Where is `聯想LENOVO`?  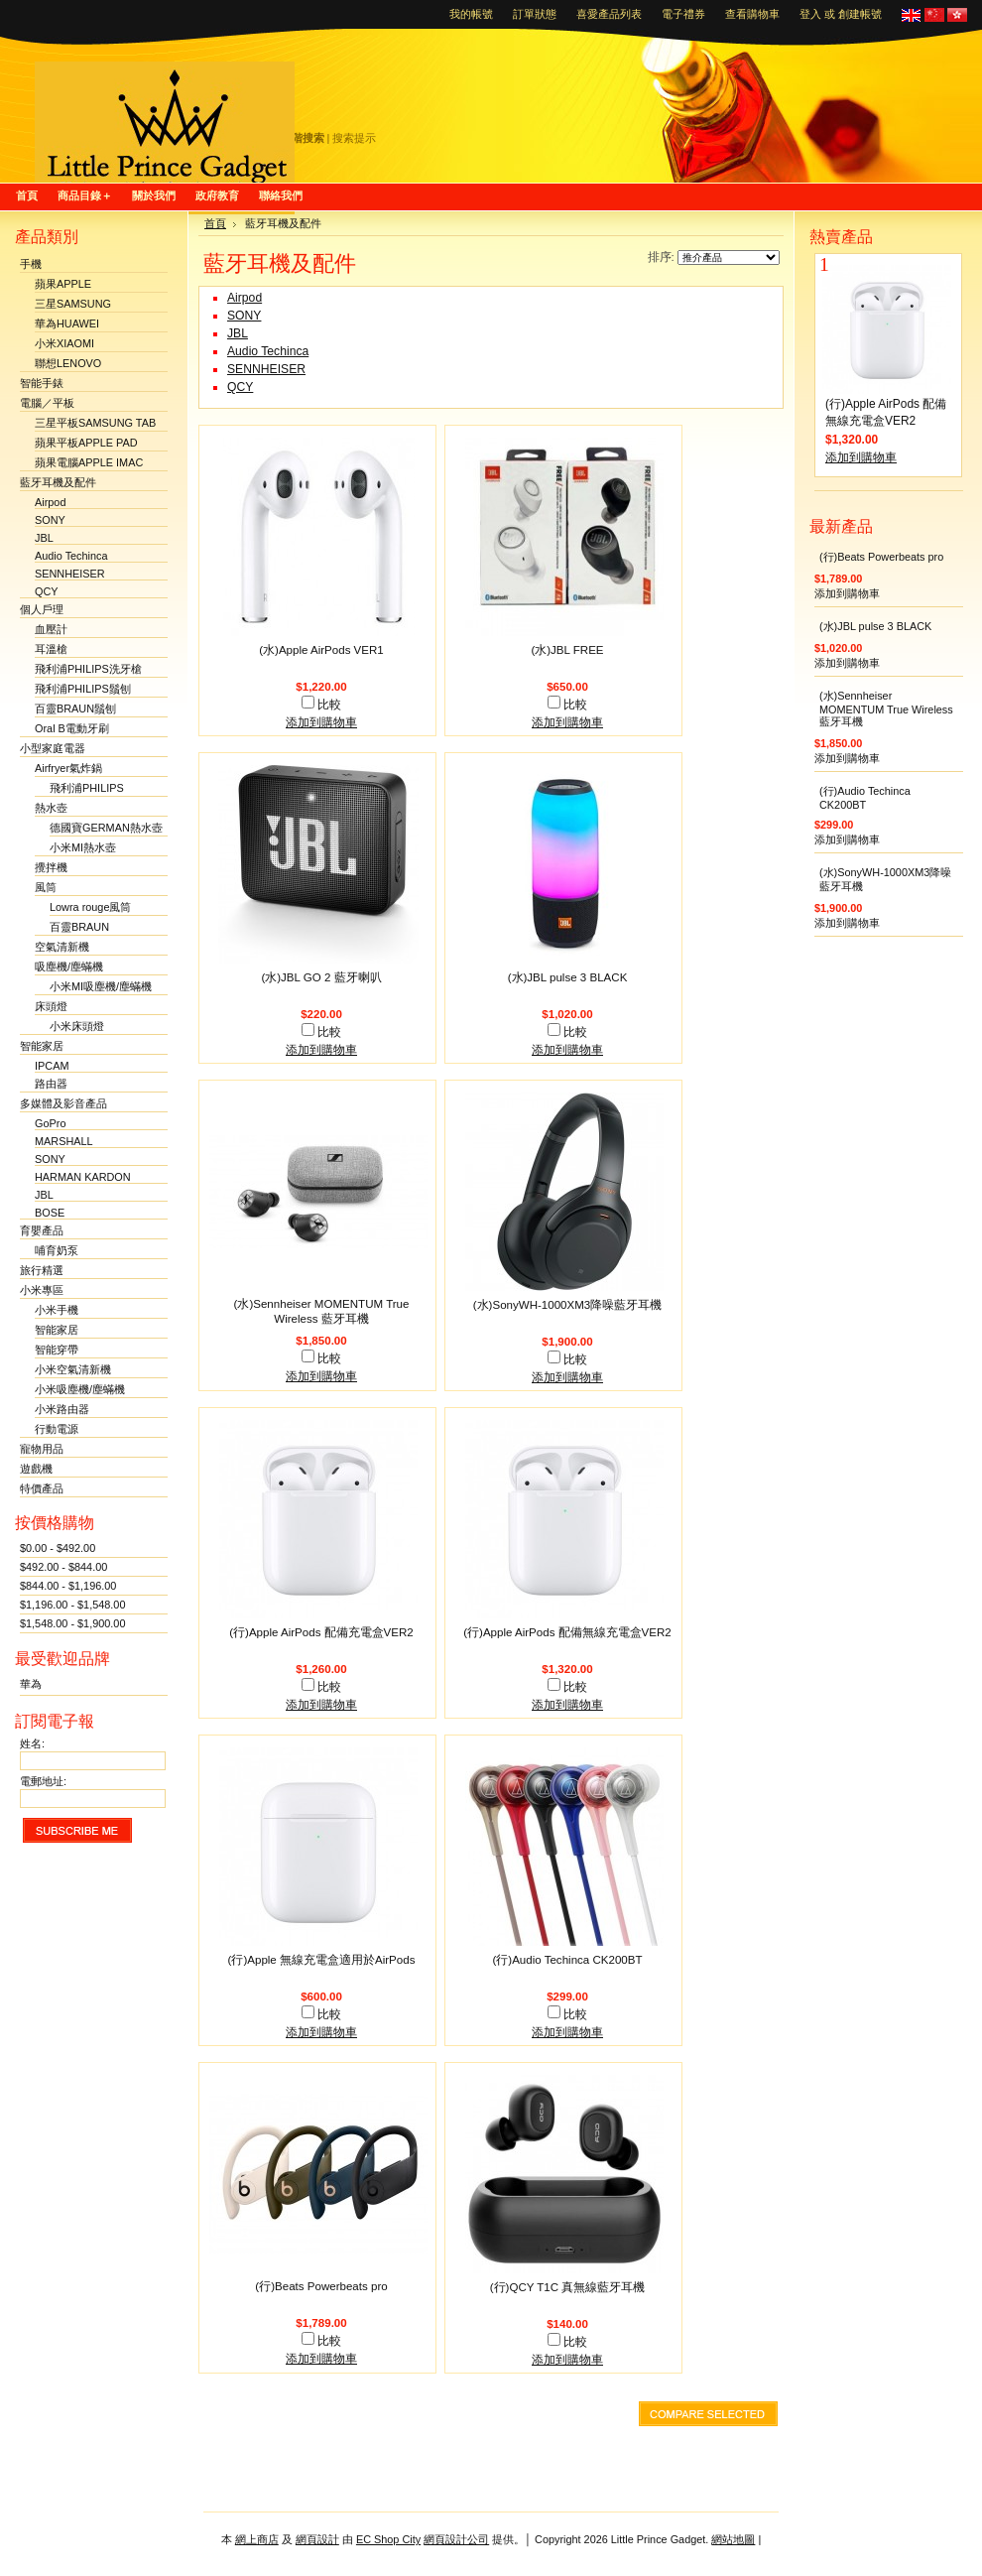
聯想LENOVO is located at coordinates (68, 363).